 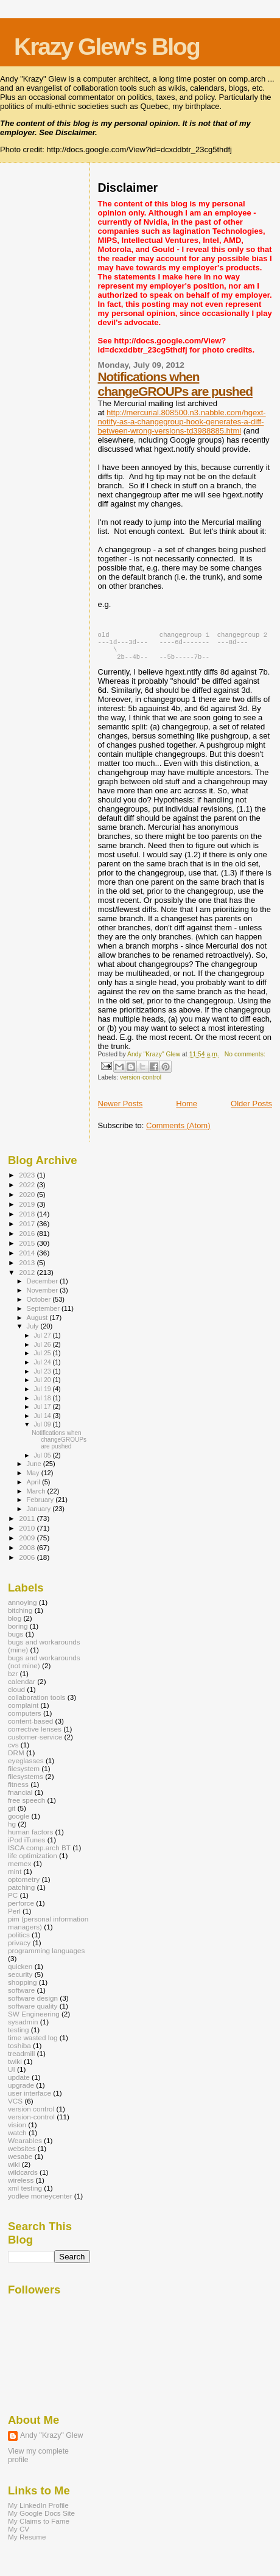 What do you see at coordinates (20, 1980) in the screenshot?
I see `security` at bounding box center [20, 1980].